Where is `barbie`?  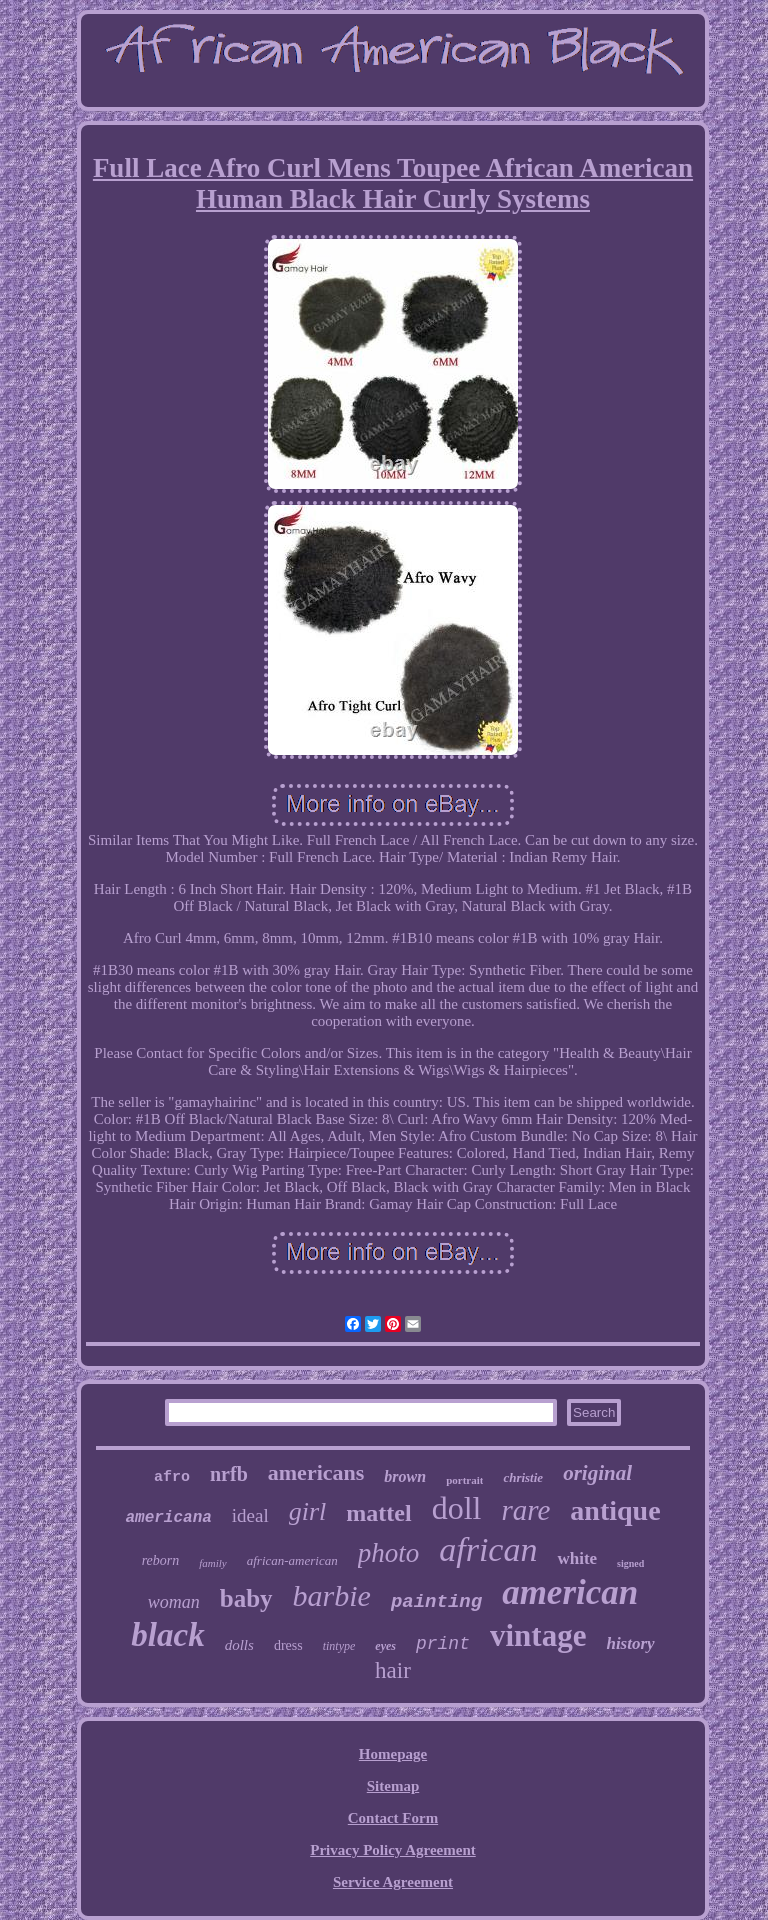 barbie is located at coordinates (332, 1595).